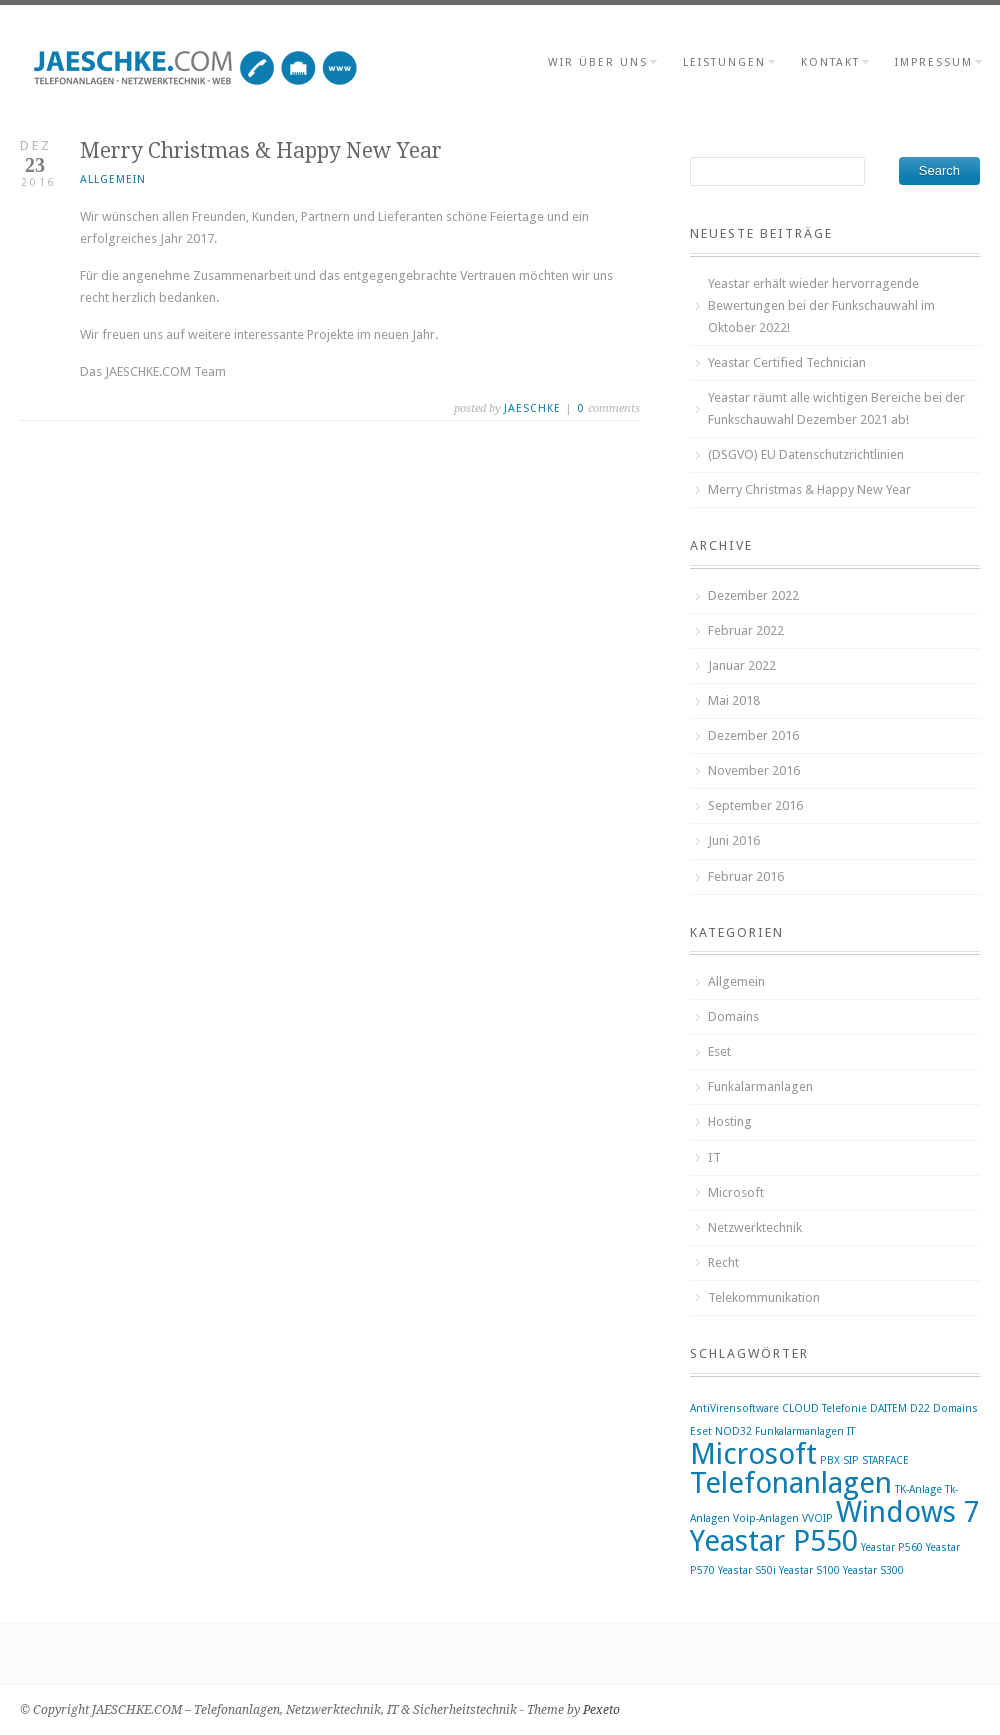 Image resolution: width=1000 pixels, height=1735 pixels. I want to click on Mai 2018, so click(734, 700).